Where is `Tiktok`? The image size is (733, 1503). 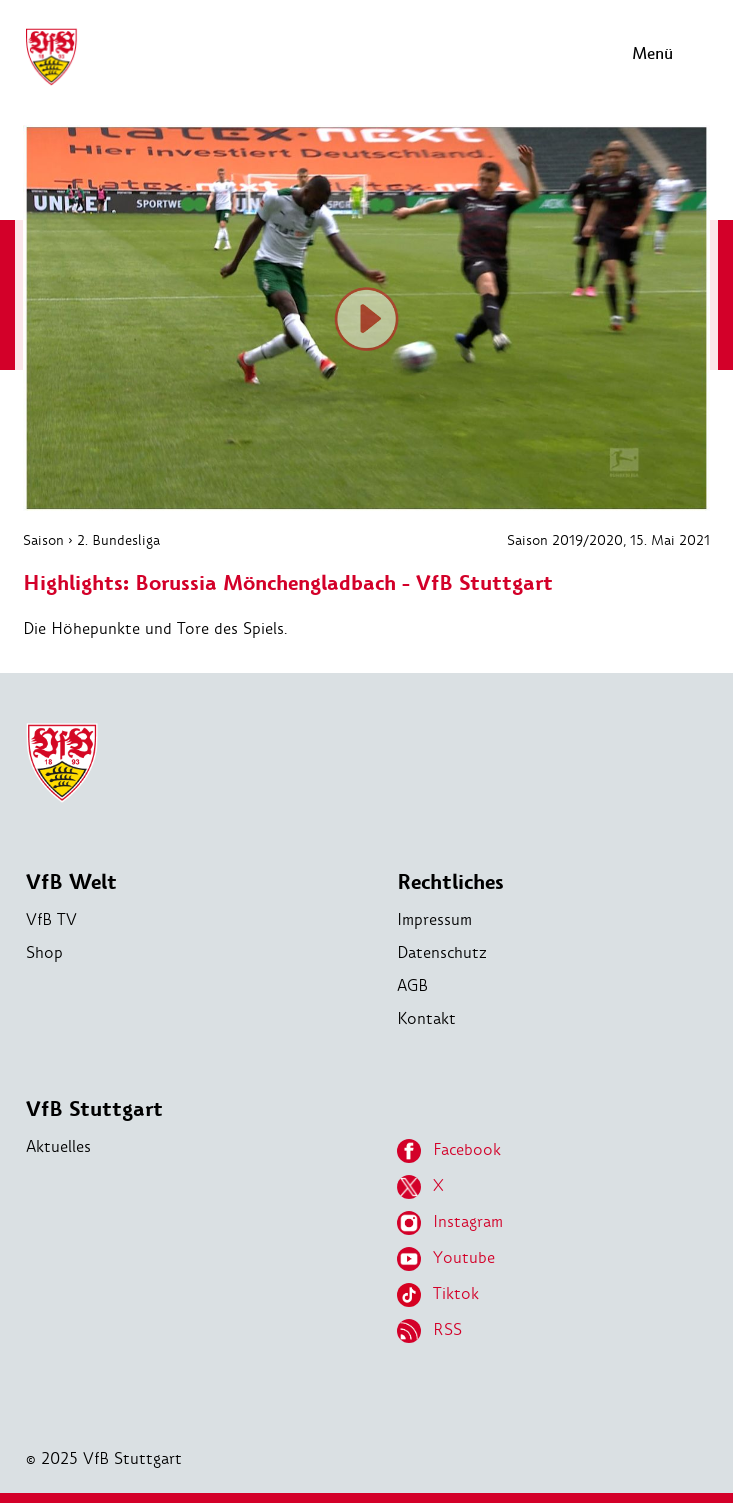 Tiktok is located at coordinates (438, 1295).